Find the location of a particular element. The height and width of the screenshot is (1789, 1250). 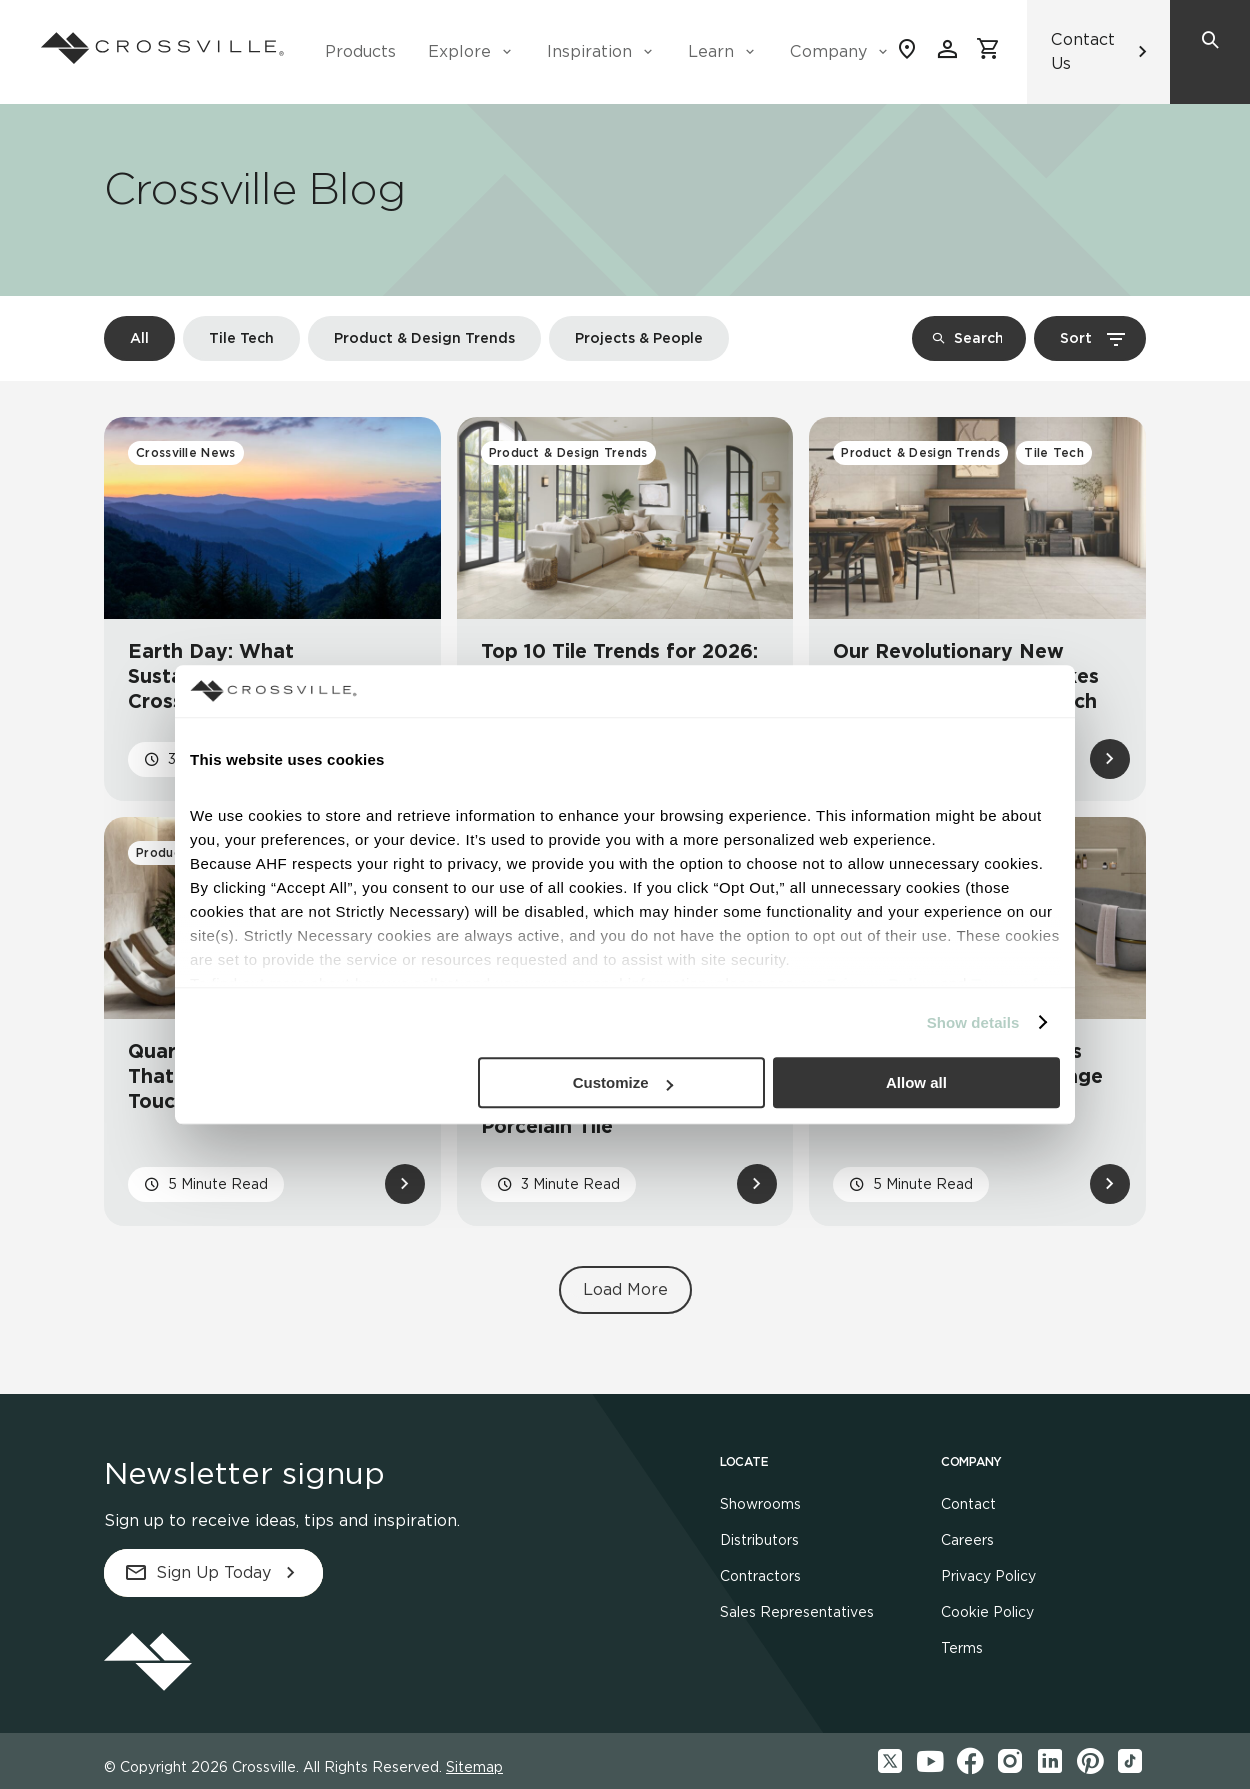

Show details is located at coordinates (973, 1022).